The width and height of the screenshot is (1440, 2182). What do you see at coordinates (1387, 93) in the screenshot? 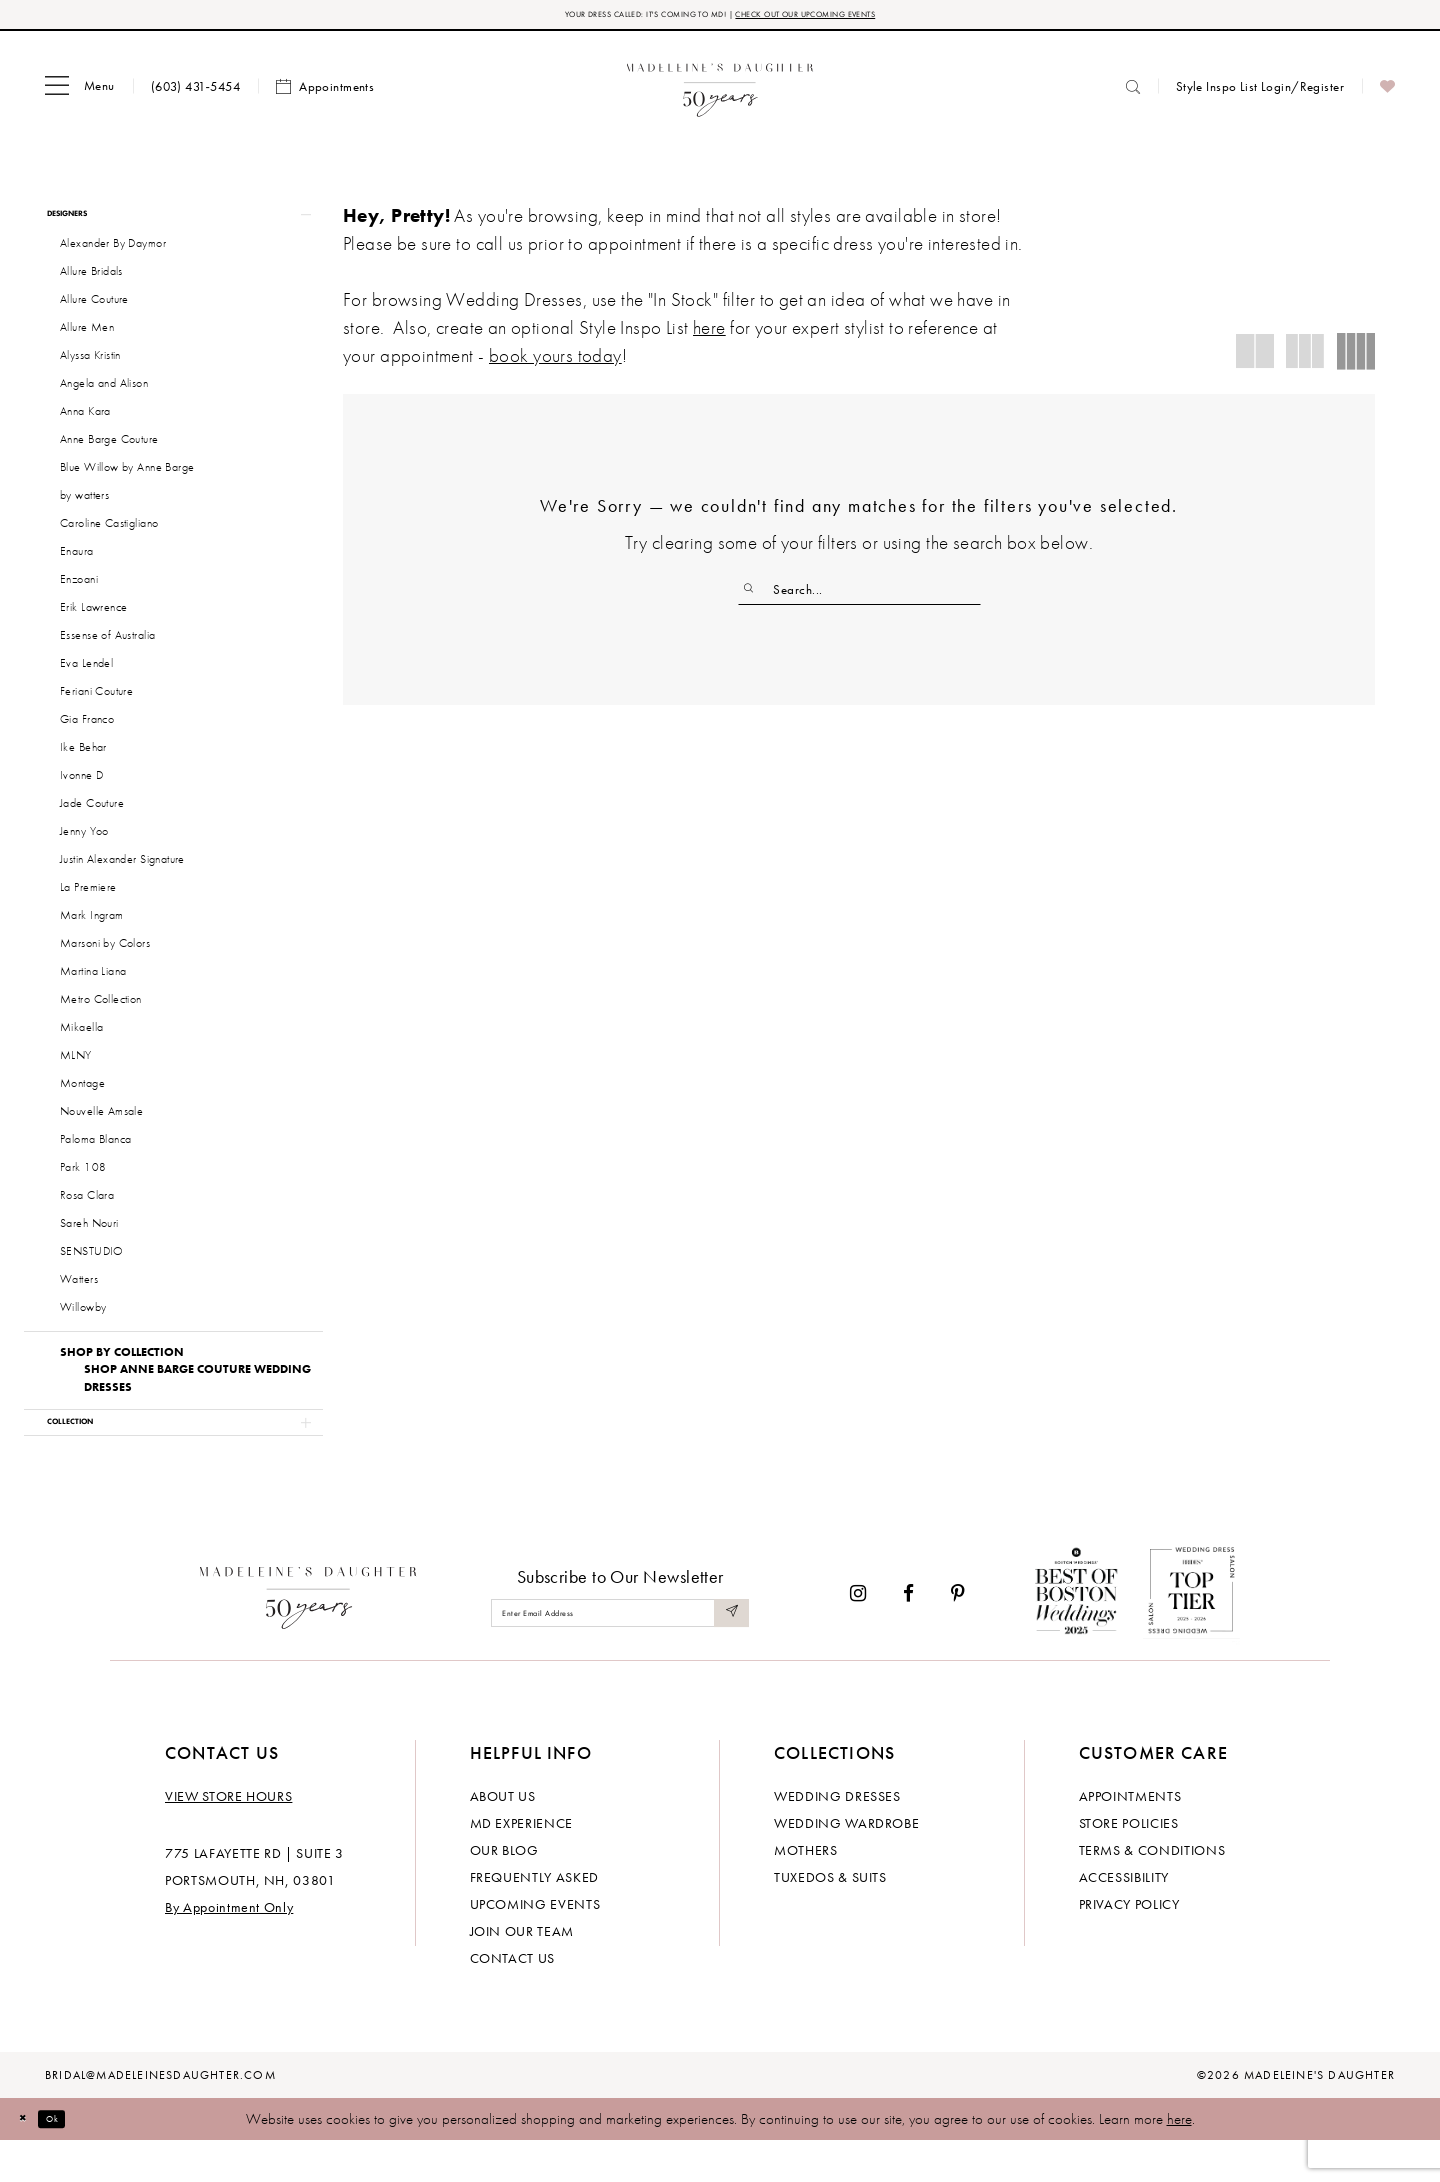
I see `[Visit Wishlist Page]` at bounding box center [1387, 93].